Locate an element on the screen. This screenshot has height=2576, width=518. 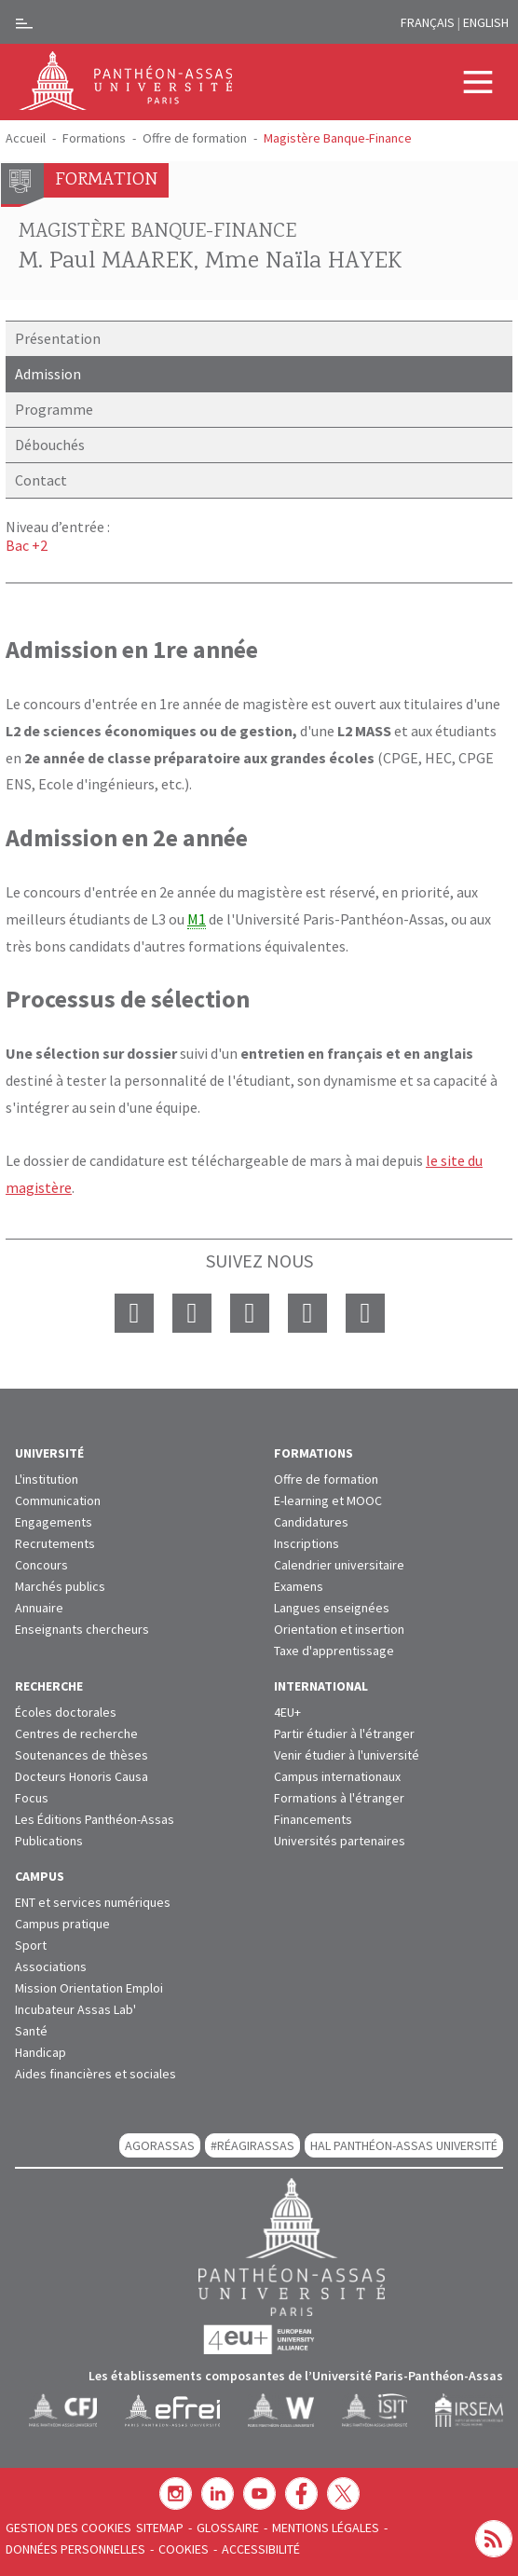
Programme is located at coordinates (54, 409).